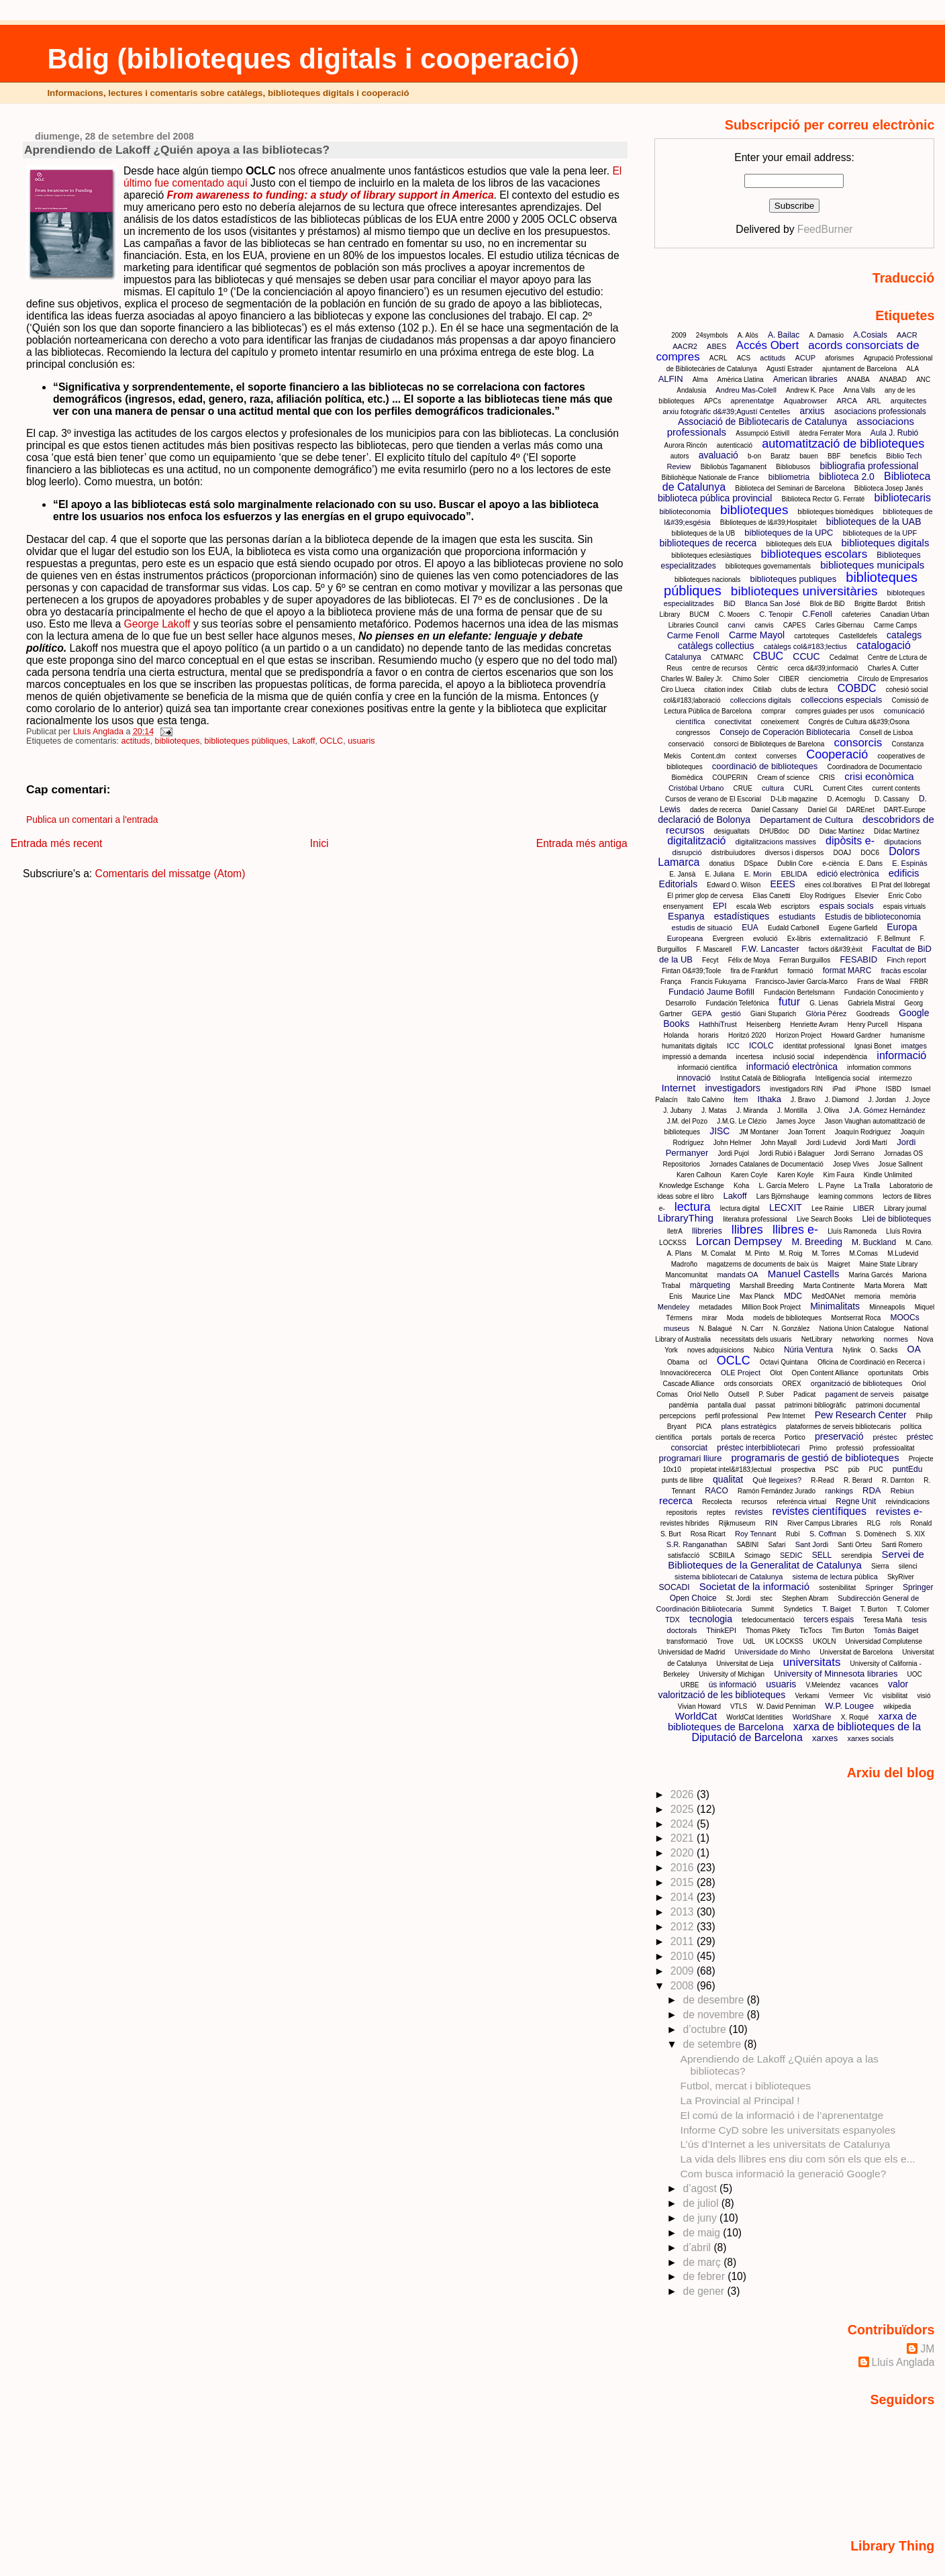 The image size is (945, 2576). Describe the element at coordinates (806, 401) in the screenshot. I see `Aquabrowser` at that location.